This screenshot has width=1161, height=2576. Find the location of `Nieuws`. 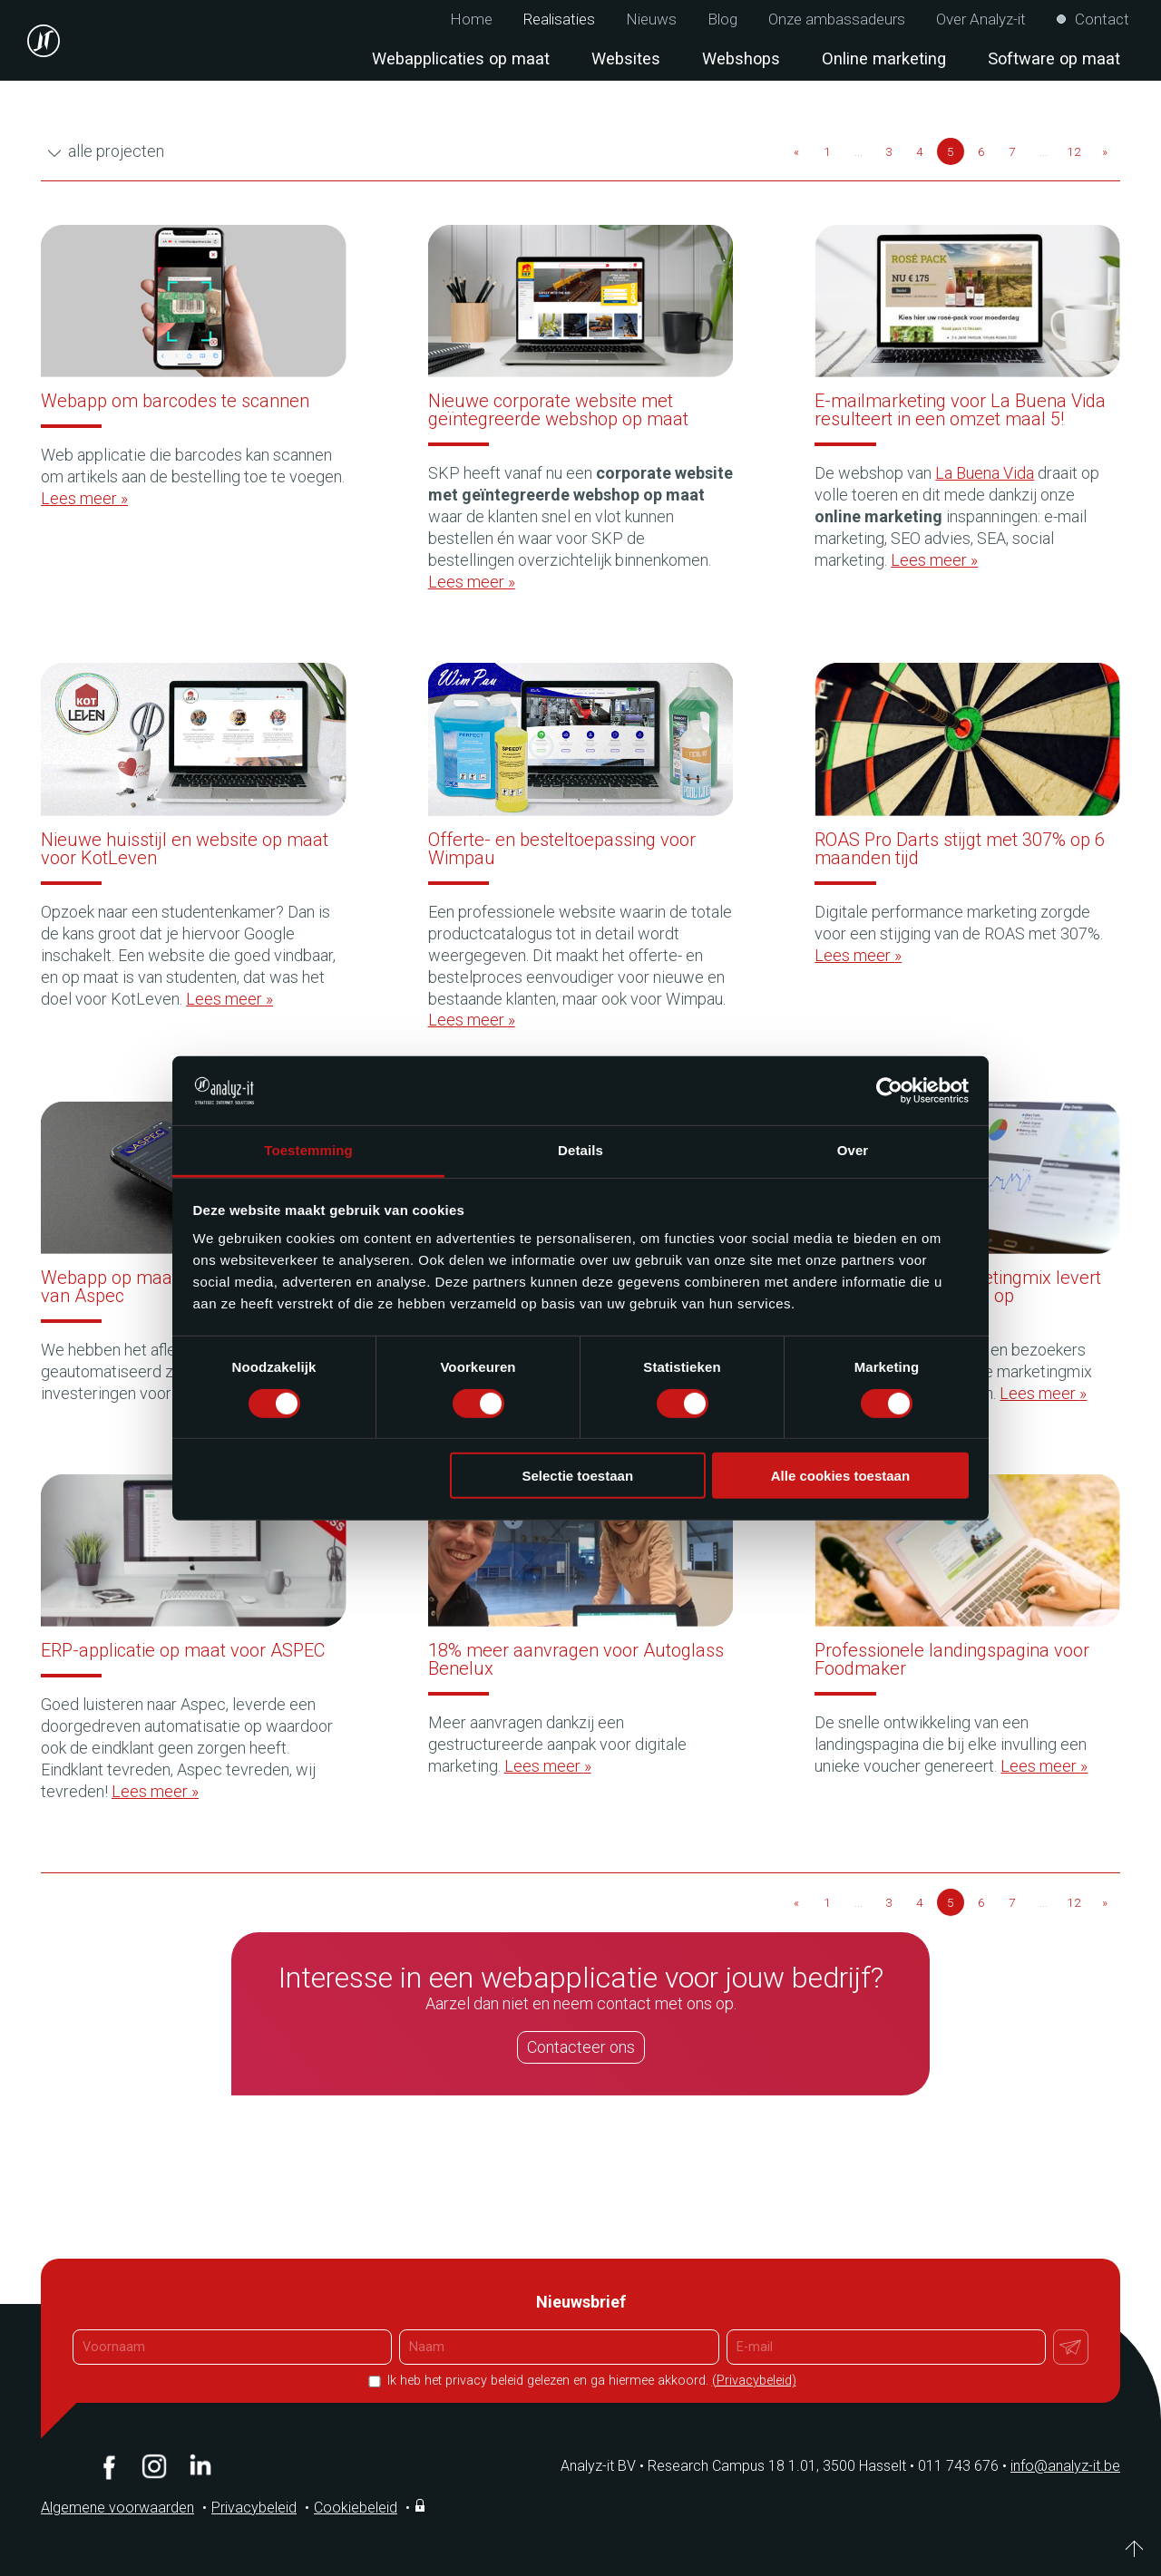

Nieuws is located at coordinates (651, 19).